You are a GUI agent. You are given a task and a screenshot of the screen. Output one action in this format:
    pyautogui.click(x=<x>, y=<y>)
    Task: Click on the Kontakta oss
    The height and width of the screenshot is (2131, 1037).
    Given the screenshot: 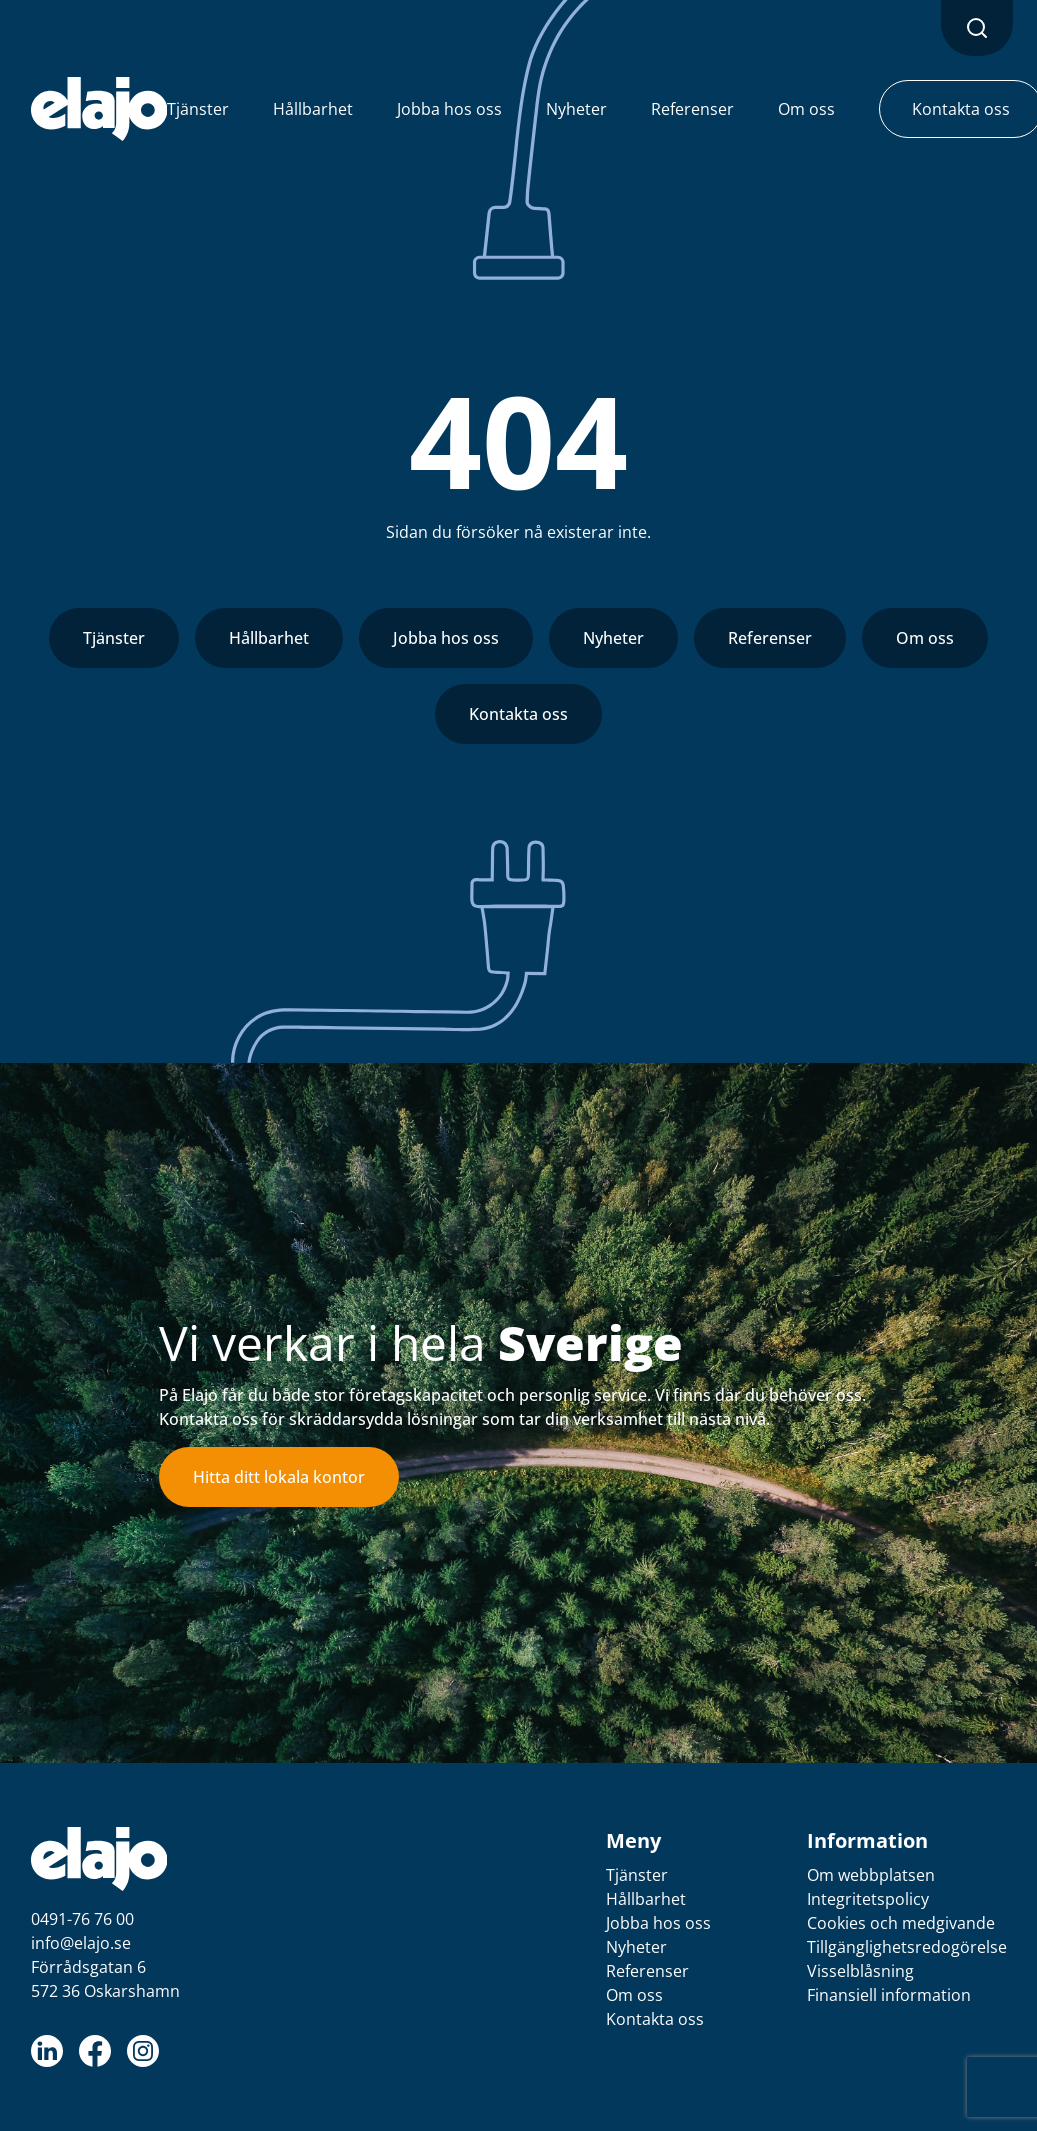 What is the action you would take?
    pyautogui.click(x=518, y=714)
    